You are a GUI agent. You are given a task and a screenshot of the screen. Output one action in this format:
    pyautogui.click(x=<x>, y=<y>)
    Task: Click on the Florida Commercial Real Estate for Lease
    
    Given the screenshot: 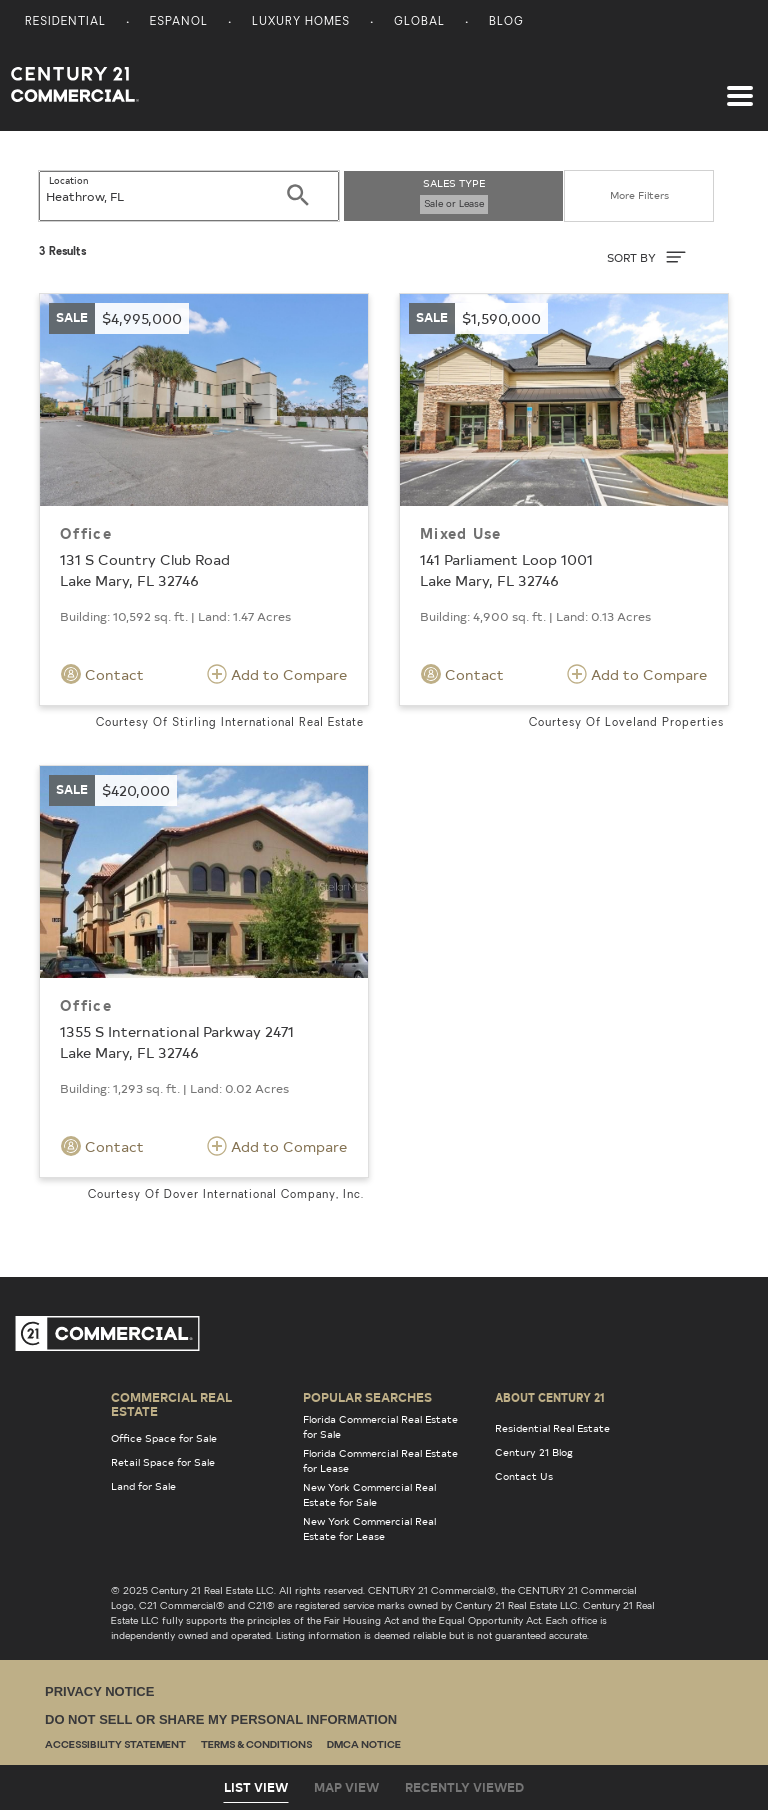 What is the action you would take?
    pyautogui.click(x=380, y=1460)
    